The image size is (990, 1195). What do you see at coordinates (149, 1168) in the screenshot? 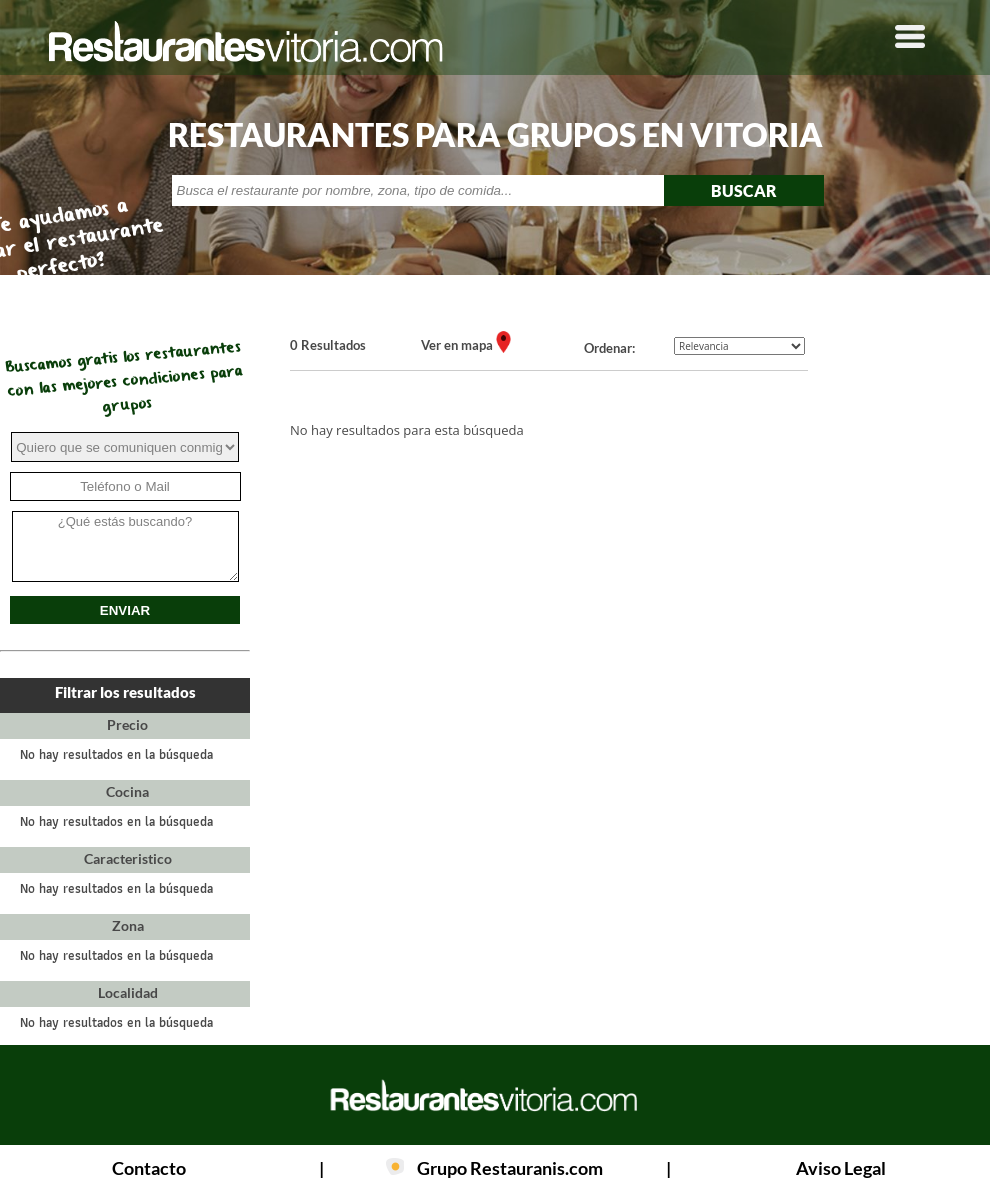
I see `Contacto` at bounding box center [149, 1168].